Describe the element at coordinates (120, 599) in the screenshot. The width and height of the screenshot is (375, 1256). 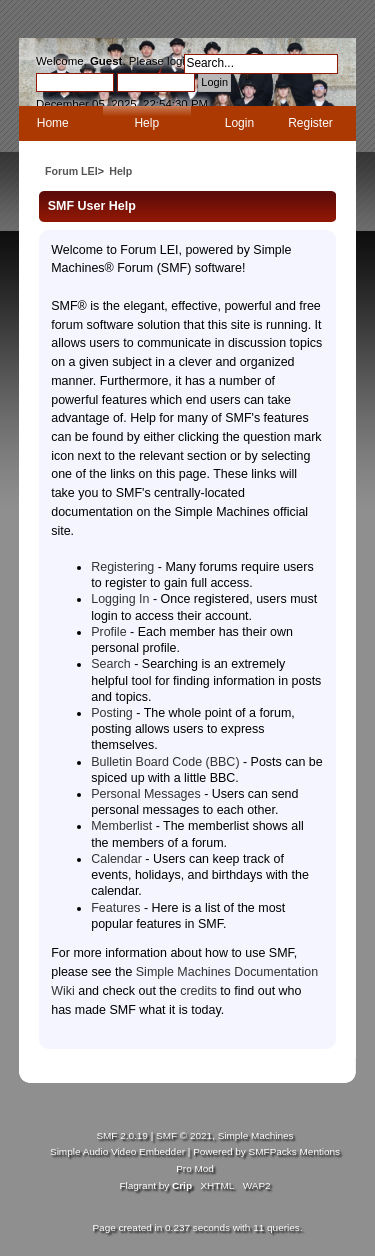
I see `Logging In` at that location.